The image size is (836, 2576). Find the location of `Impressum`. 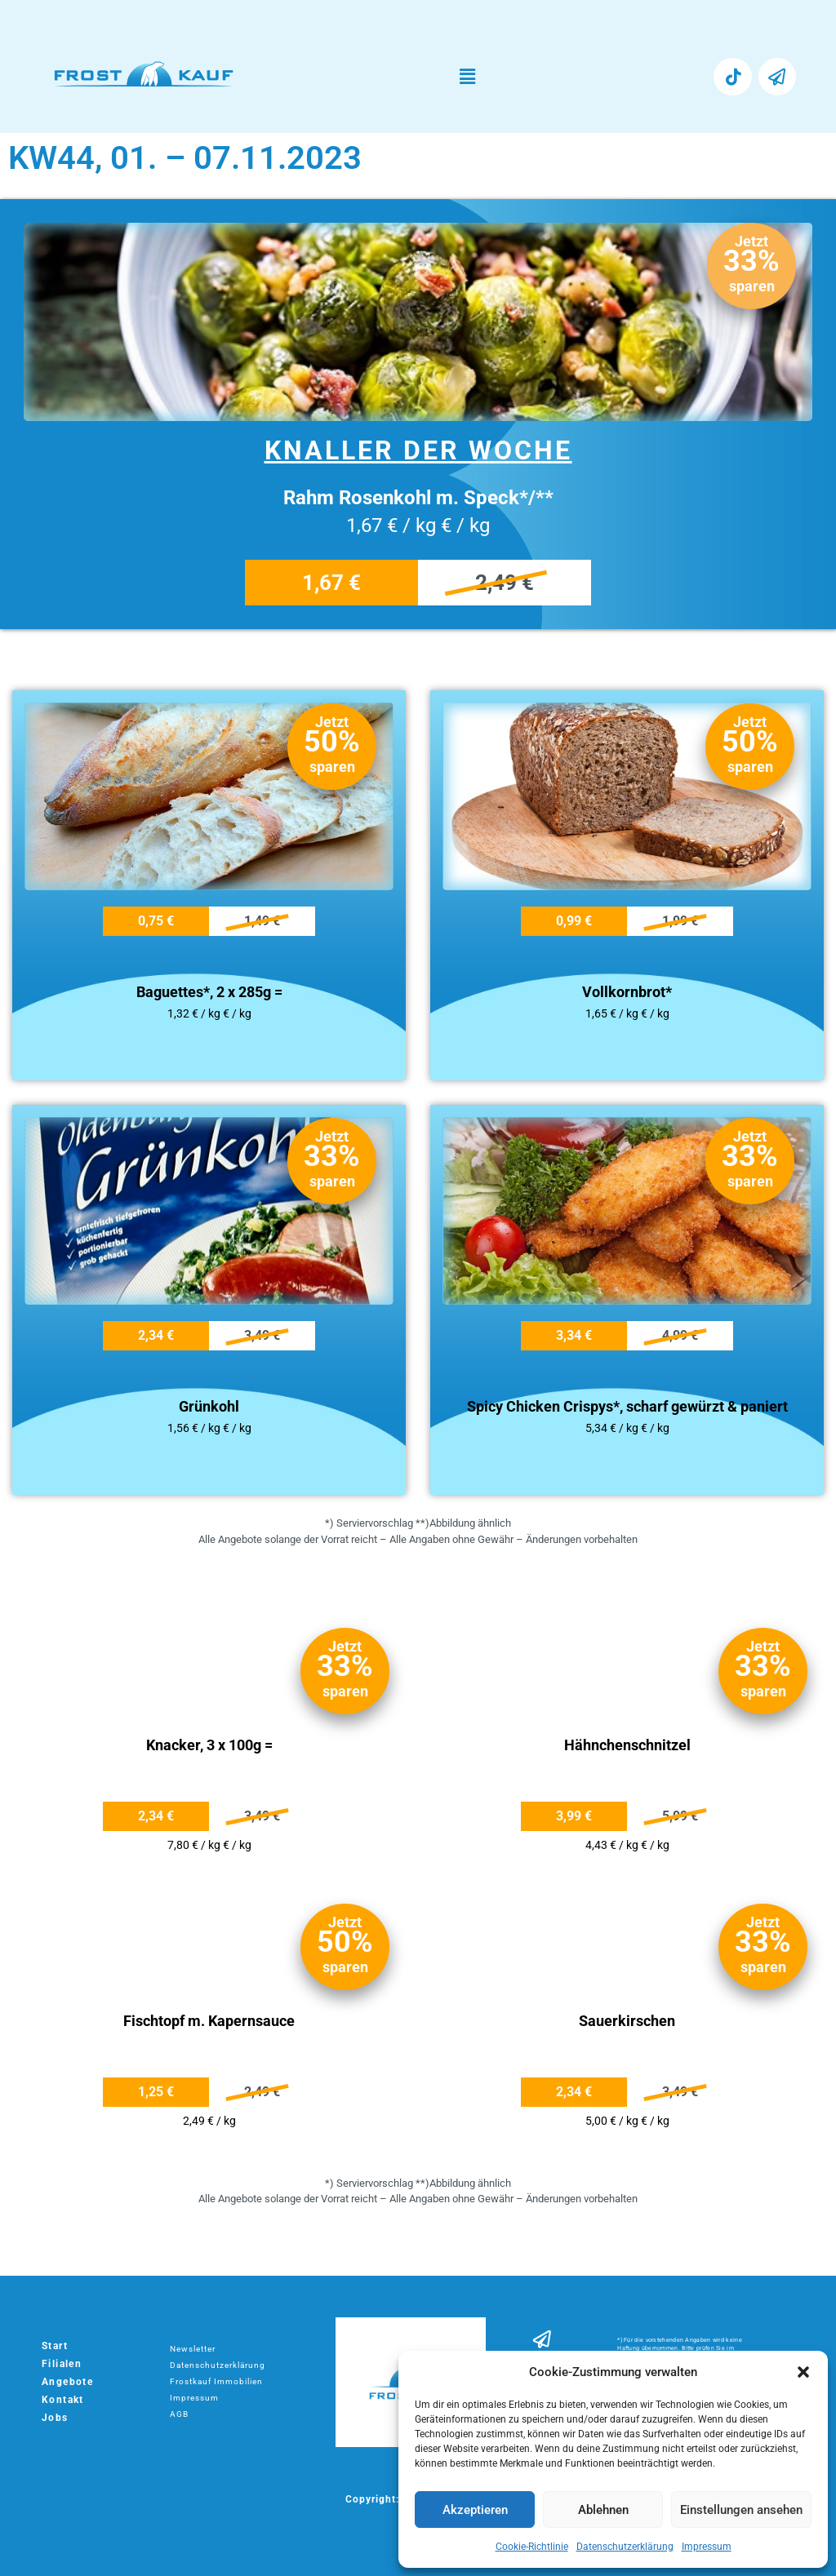

Impressum is located at coordinates (707, 2546).